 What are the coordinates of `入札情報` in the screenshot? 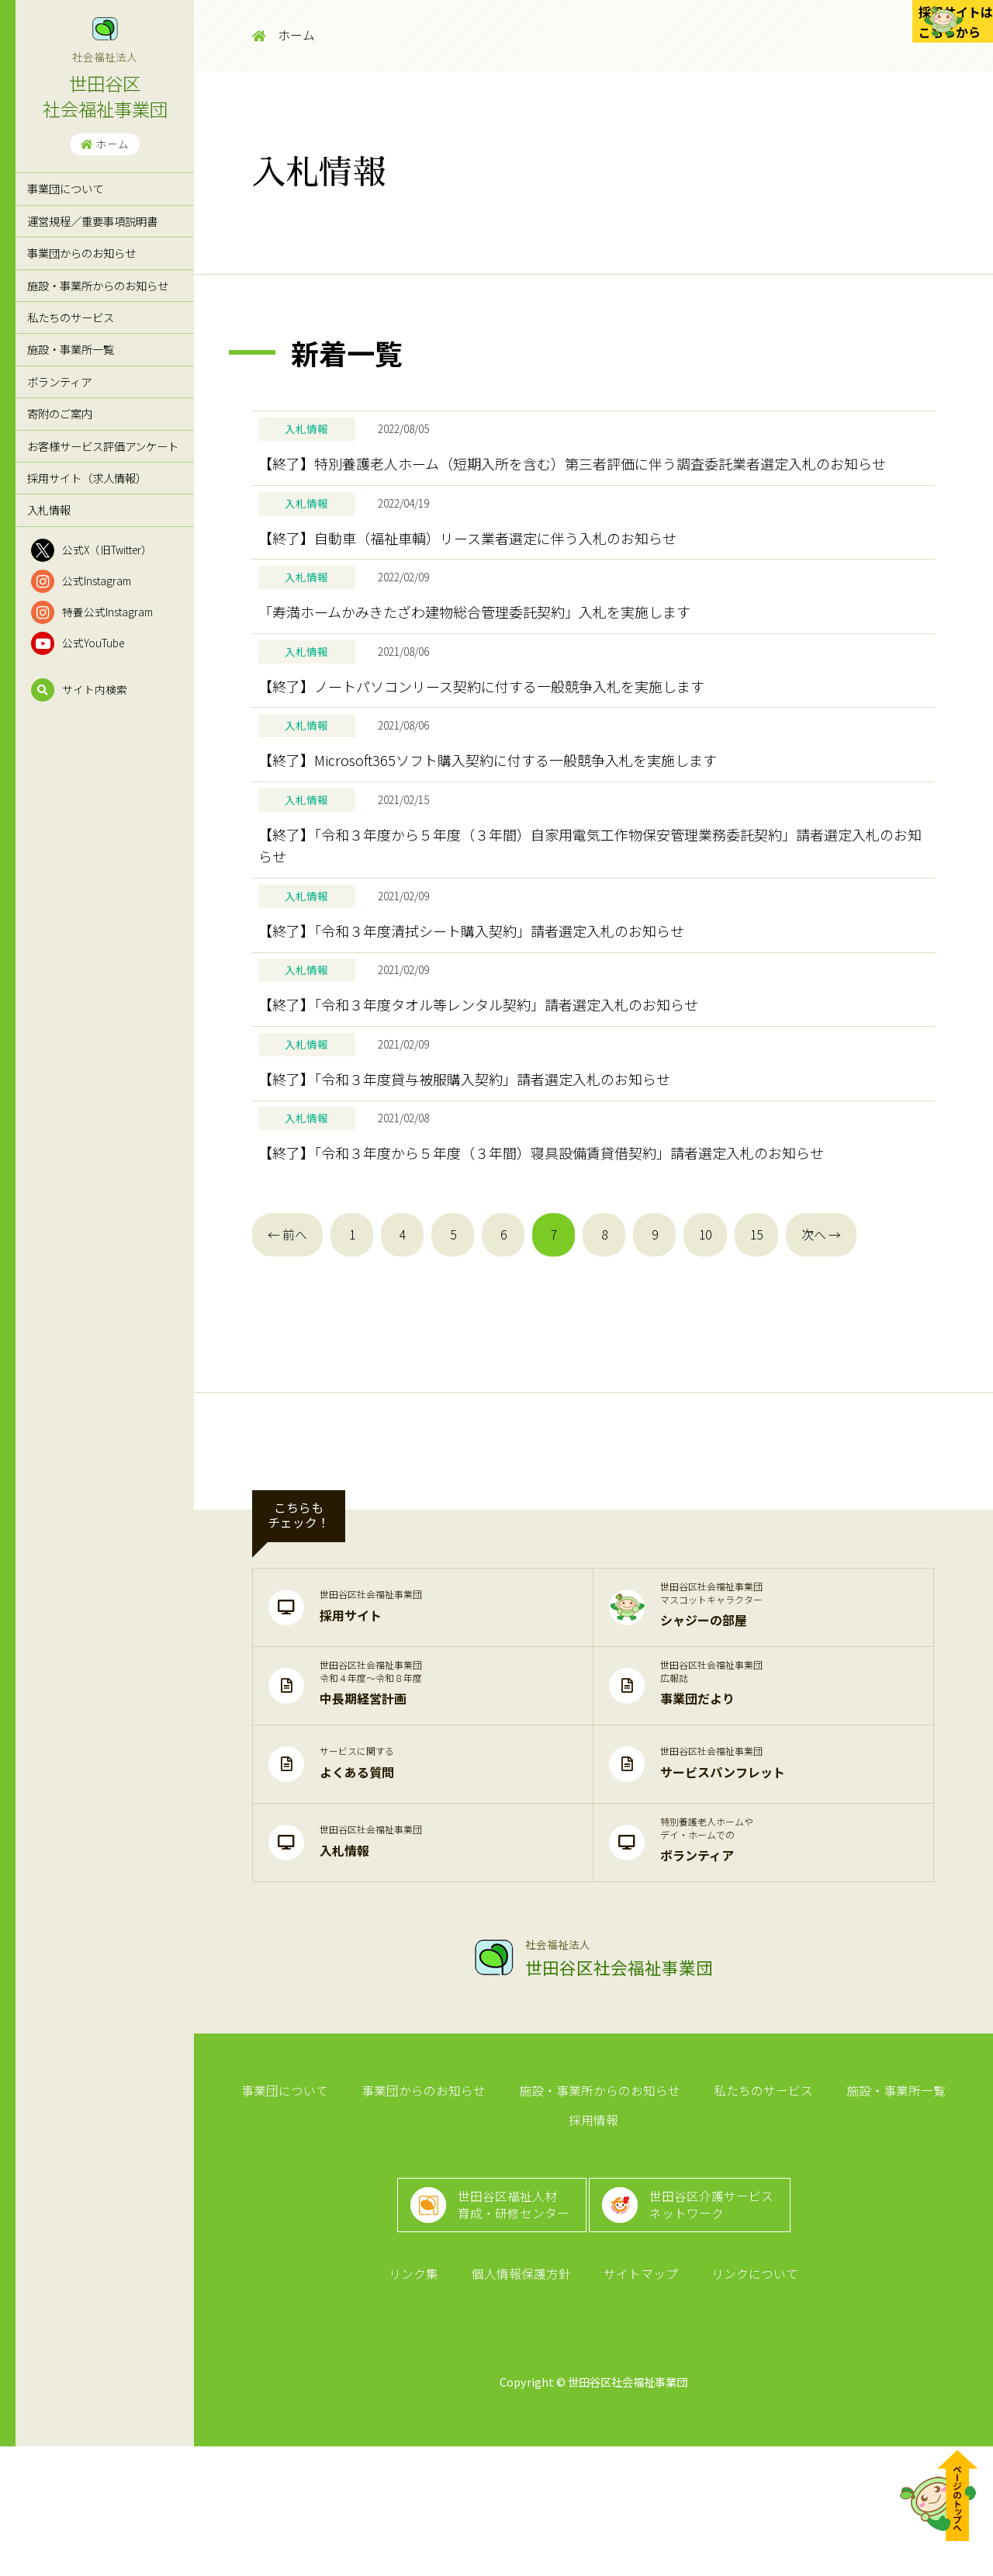 It's located at (49, 509).